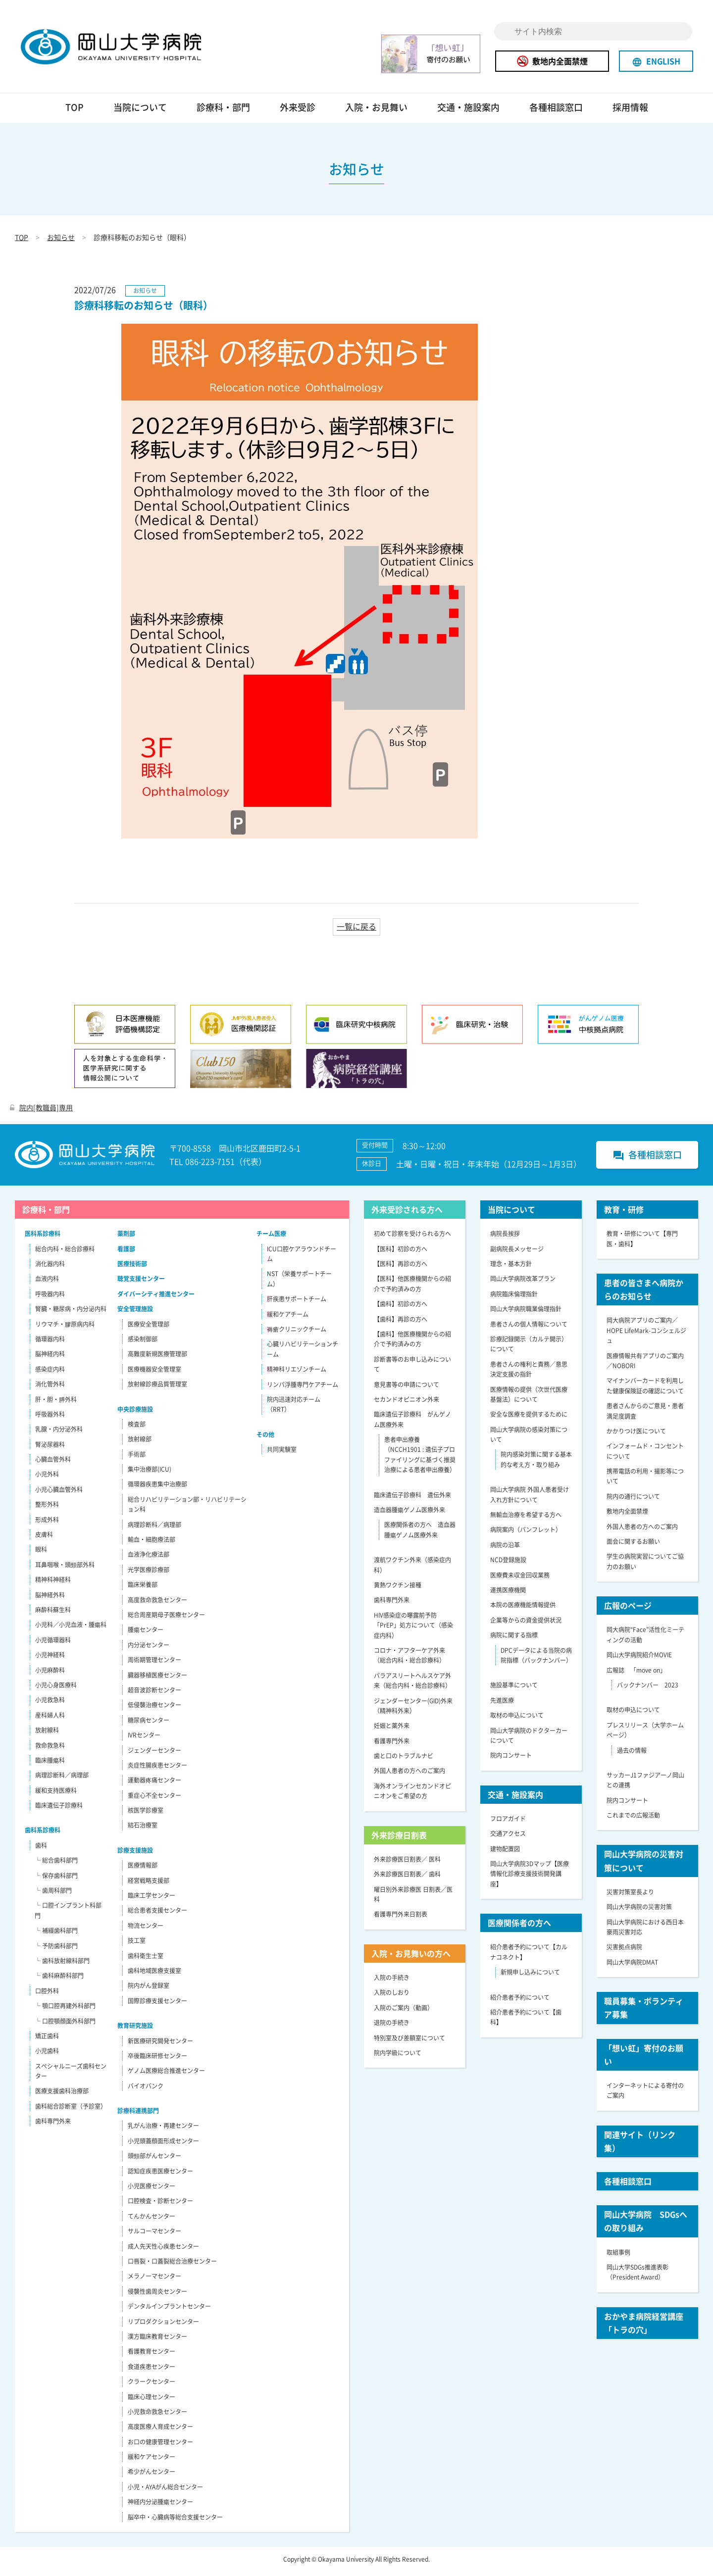 This screenshot has height=2576, width=713. Describe the element at coordinates (630, 111) in the screenshot. I see `採用情報` at that location.